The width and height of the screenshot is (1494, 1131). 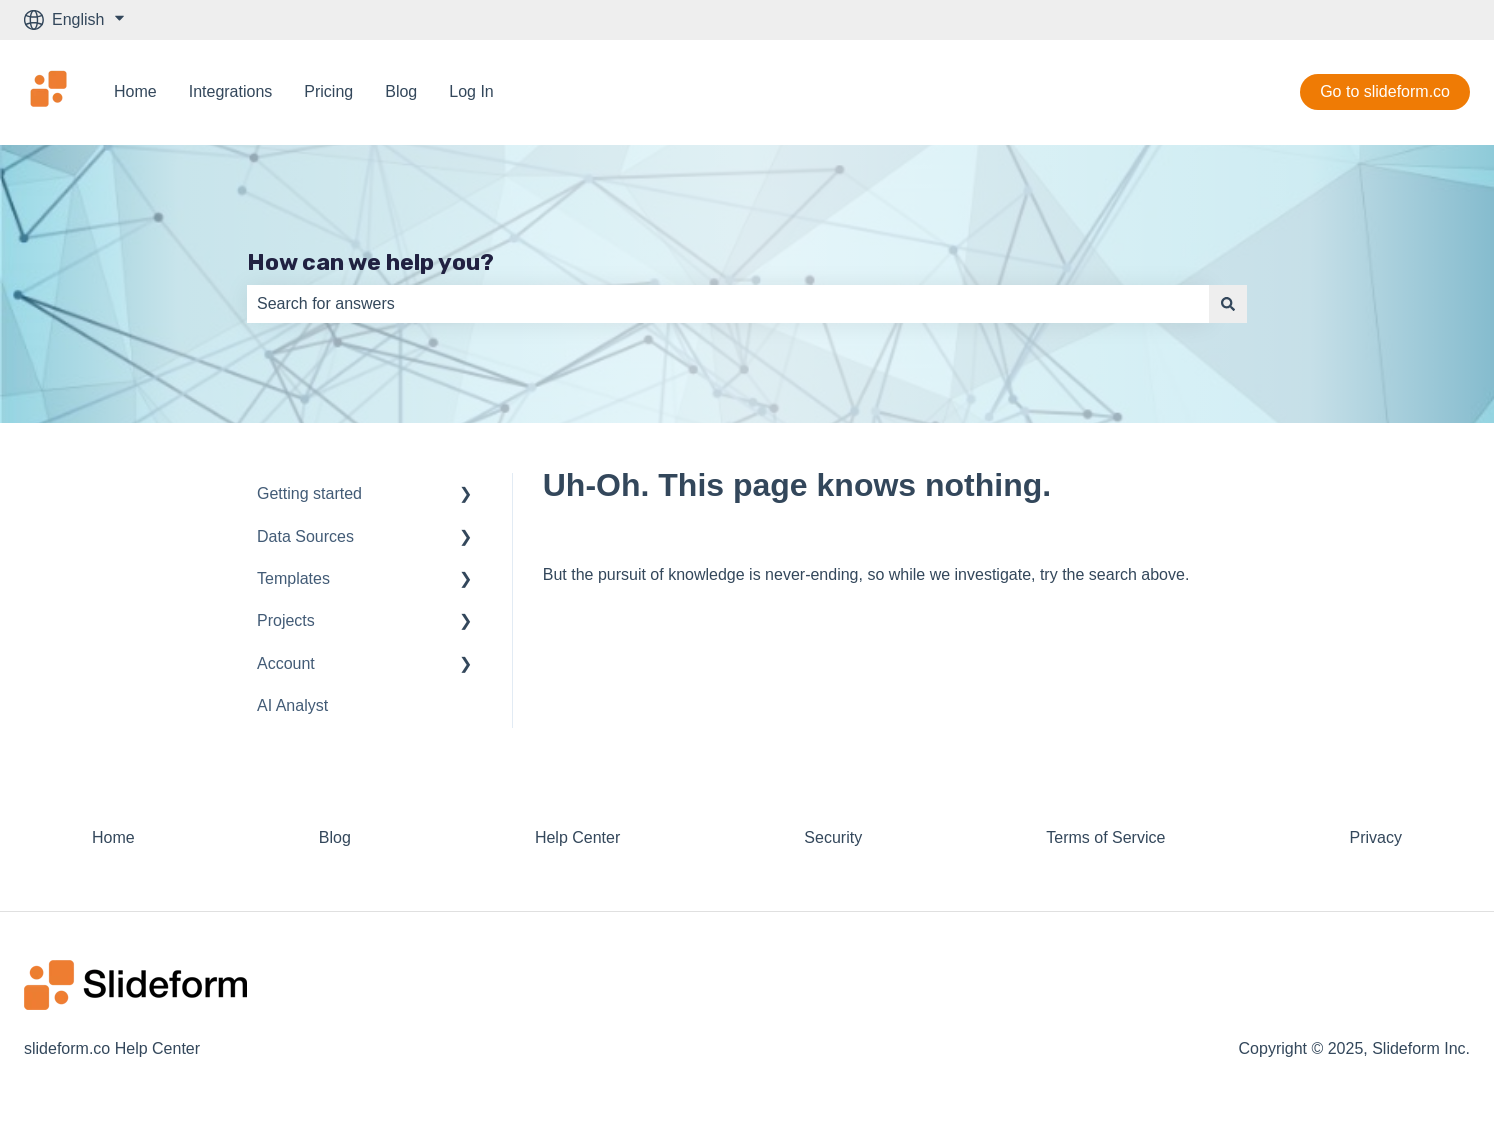 What do you see at coordinates (293, 578) in the screenshot?
I see `Templates [menuitem]` at bounding box center [293, 578].